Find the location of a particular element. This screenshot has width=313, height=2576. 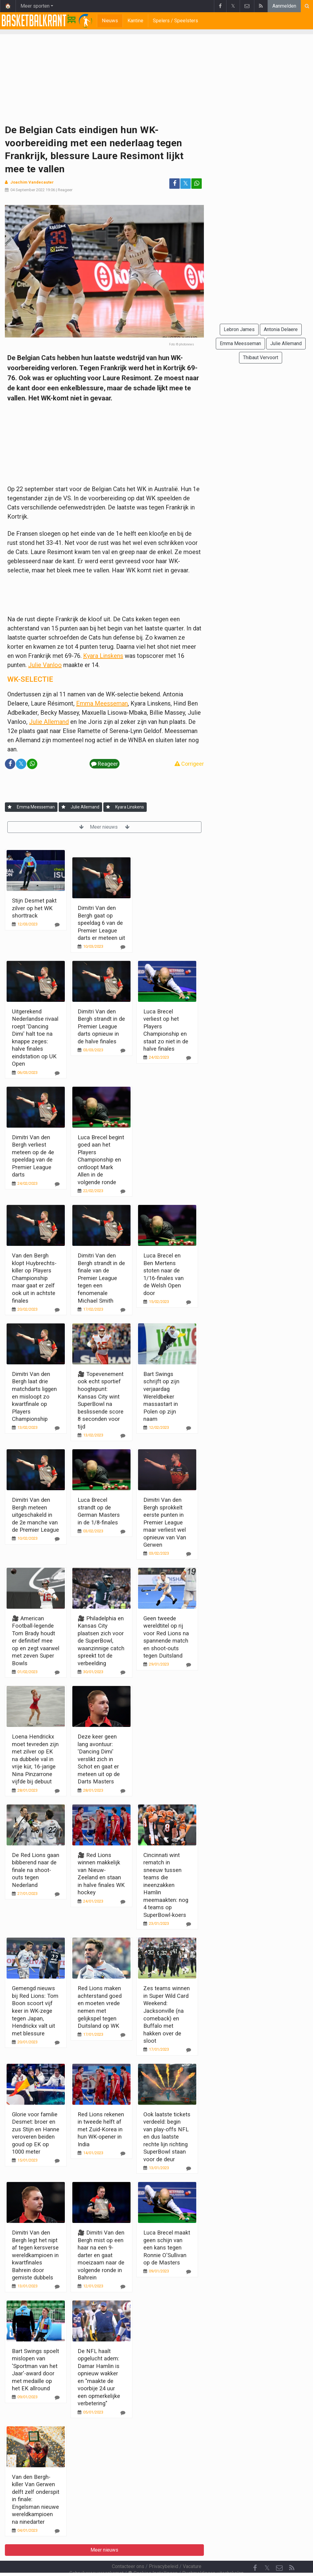

Gemengd nieuws bij Red Lions: Tom Boon scoort vijf keer in WK-zege tegen Japan, Hendrickx valt uit met blessure is located at coordinates (35, 2010).